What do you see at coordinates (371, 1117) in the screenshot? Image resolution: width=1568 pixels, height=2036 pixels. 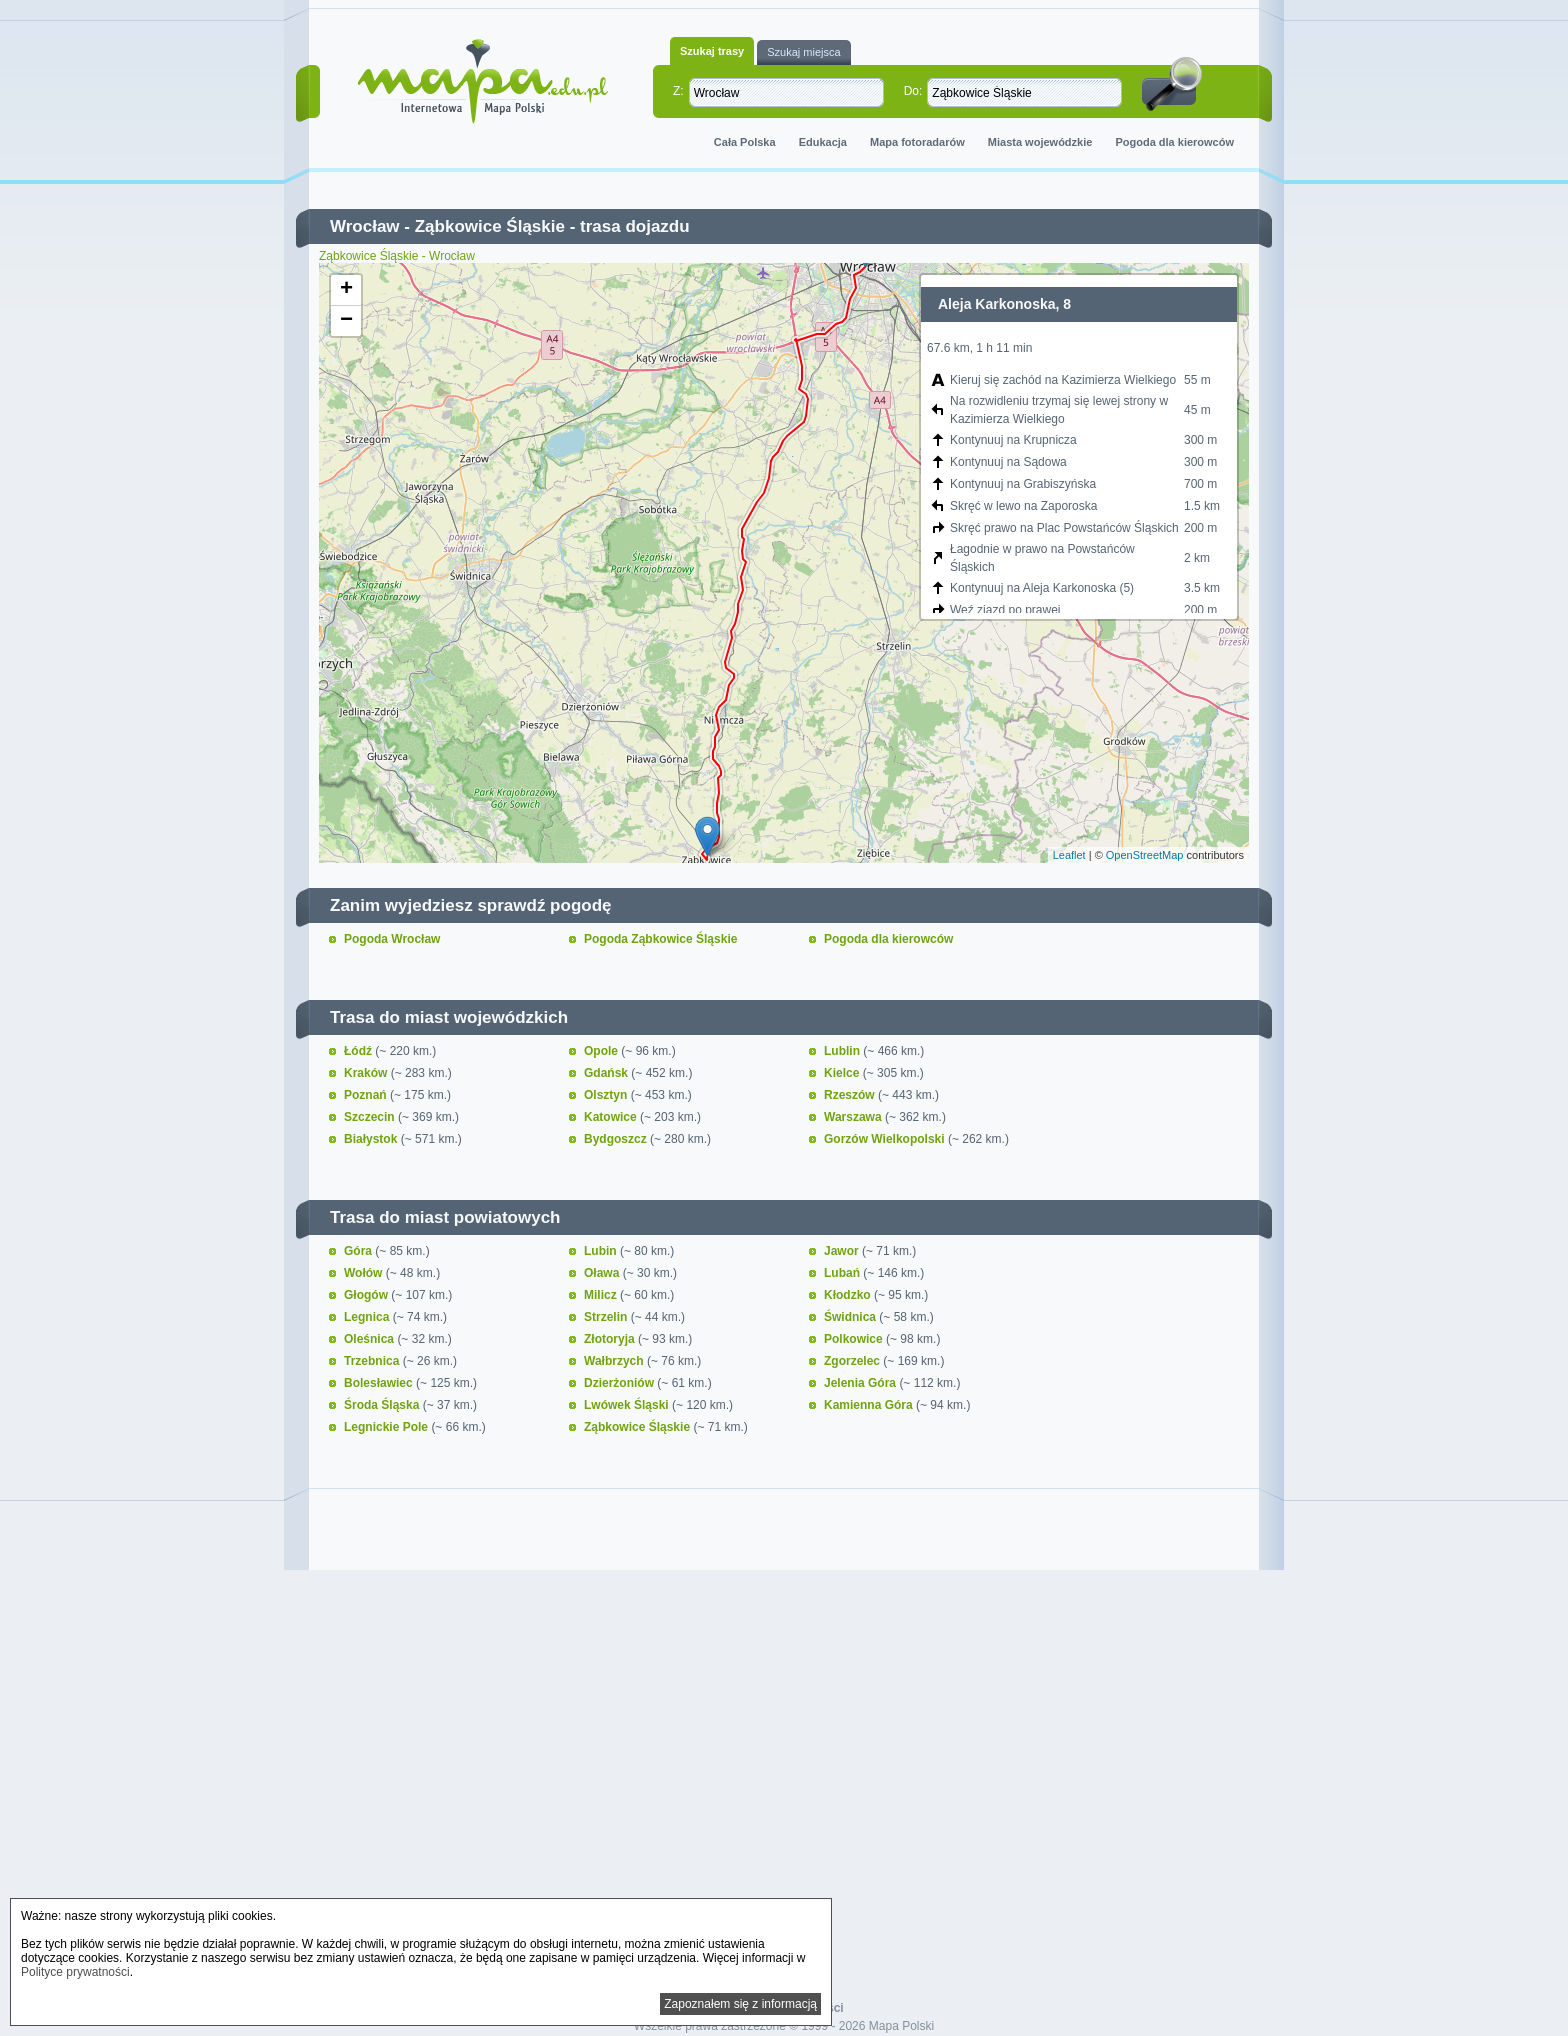 I see `Szczecin` at bounding box center [371, 1117].